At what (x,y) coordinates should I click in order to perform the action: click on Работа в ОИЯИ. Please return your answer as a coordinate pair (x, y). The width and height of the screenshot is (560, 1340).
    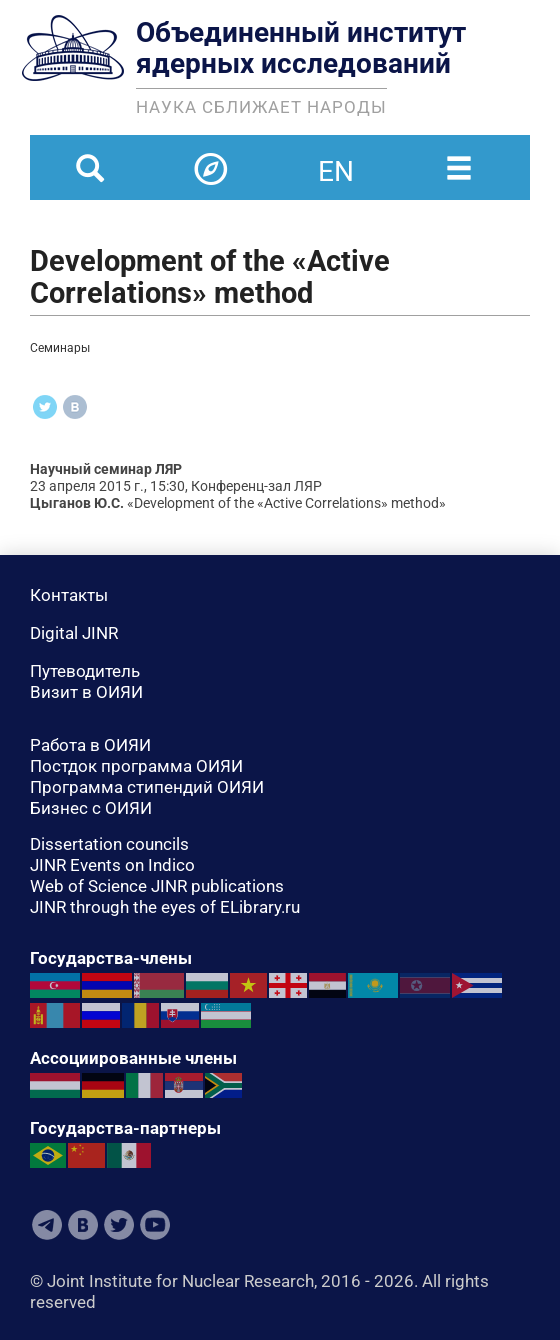
    Looking at the image, I should click on (90, 745).